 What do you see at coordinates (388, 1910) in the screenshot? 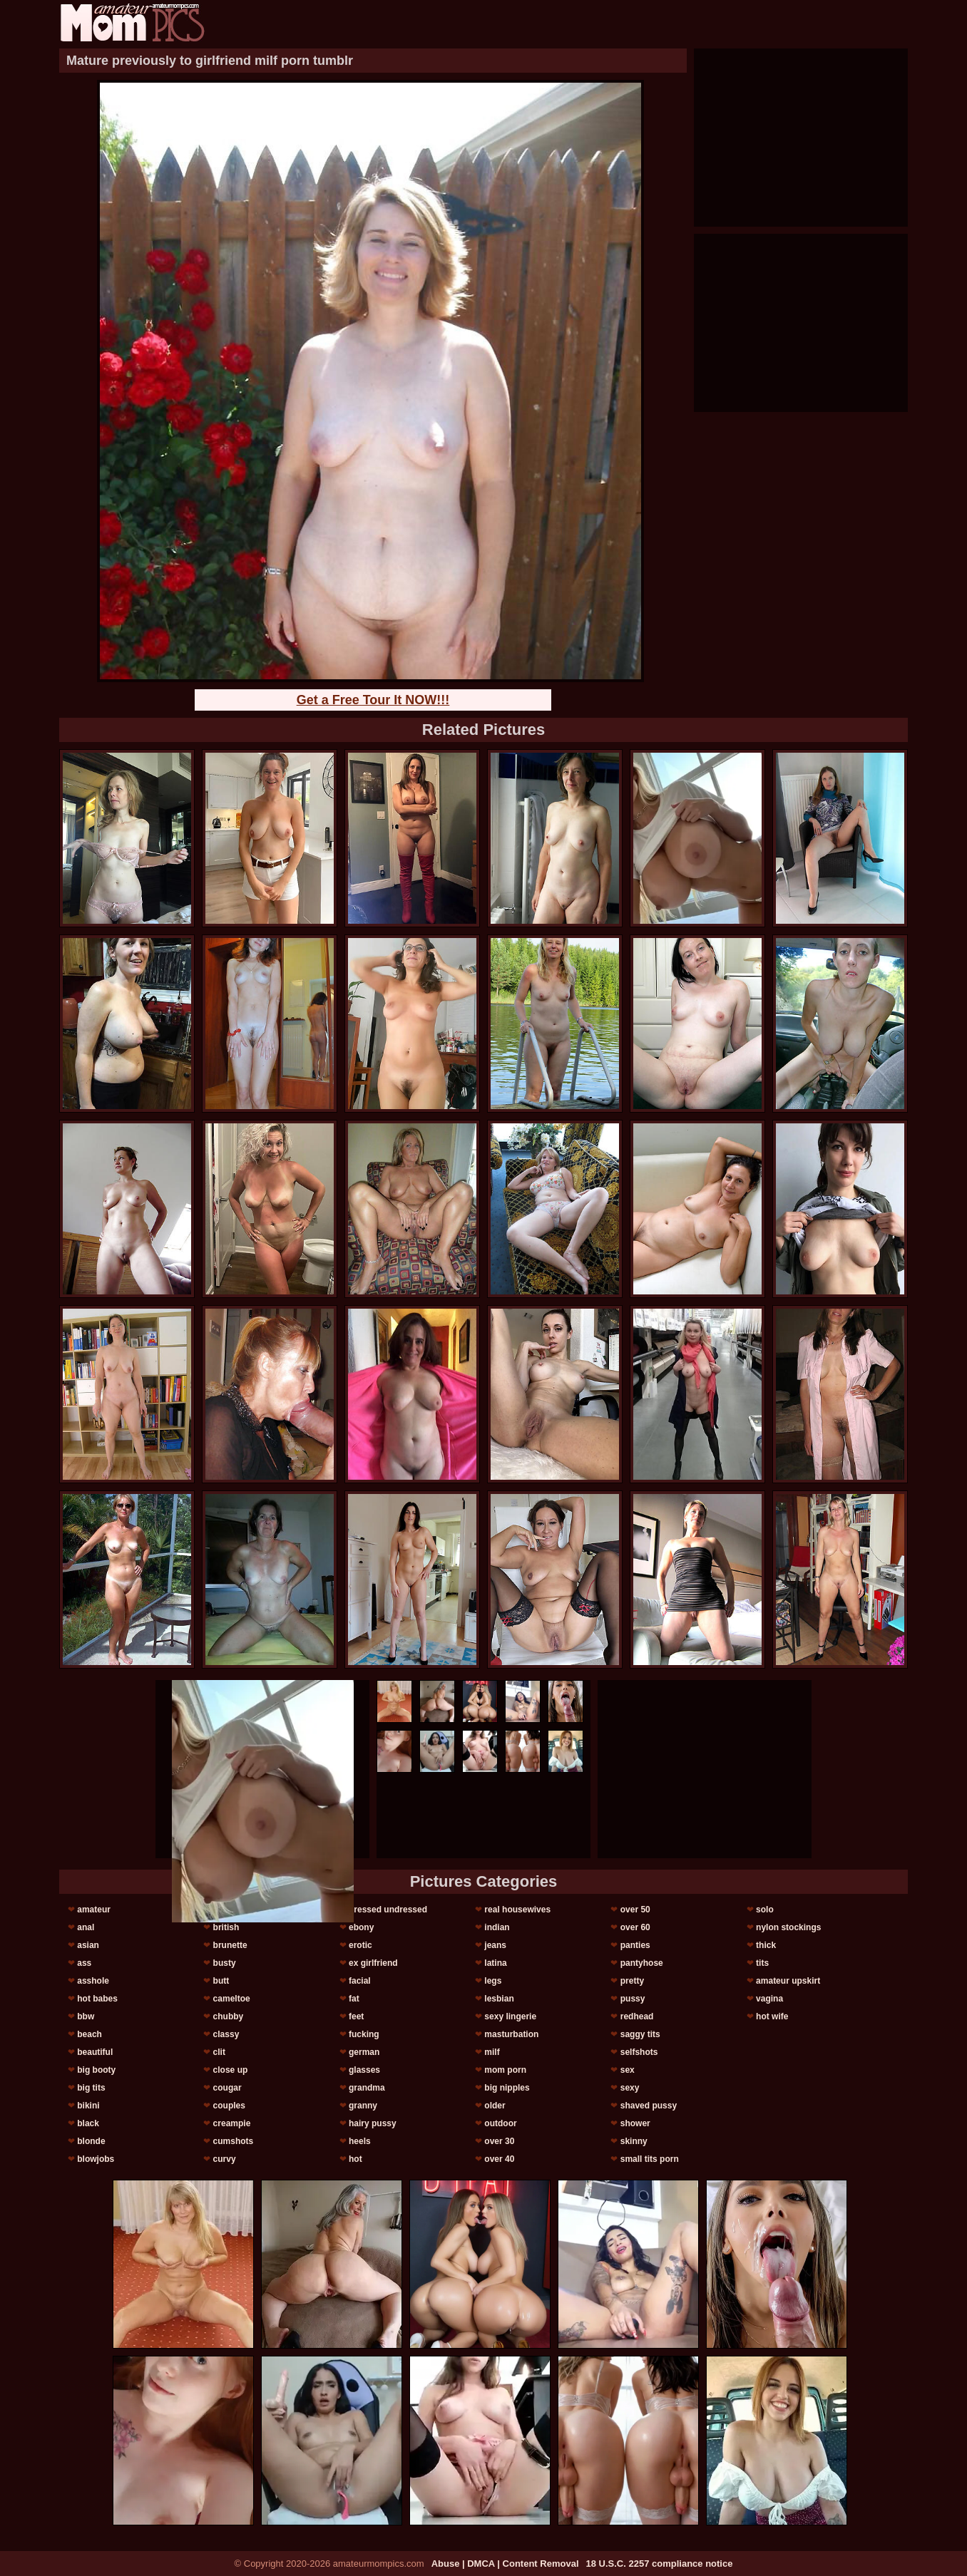
I see `dressed undressed` at bounding box center [388, 1910].